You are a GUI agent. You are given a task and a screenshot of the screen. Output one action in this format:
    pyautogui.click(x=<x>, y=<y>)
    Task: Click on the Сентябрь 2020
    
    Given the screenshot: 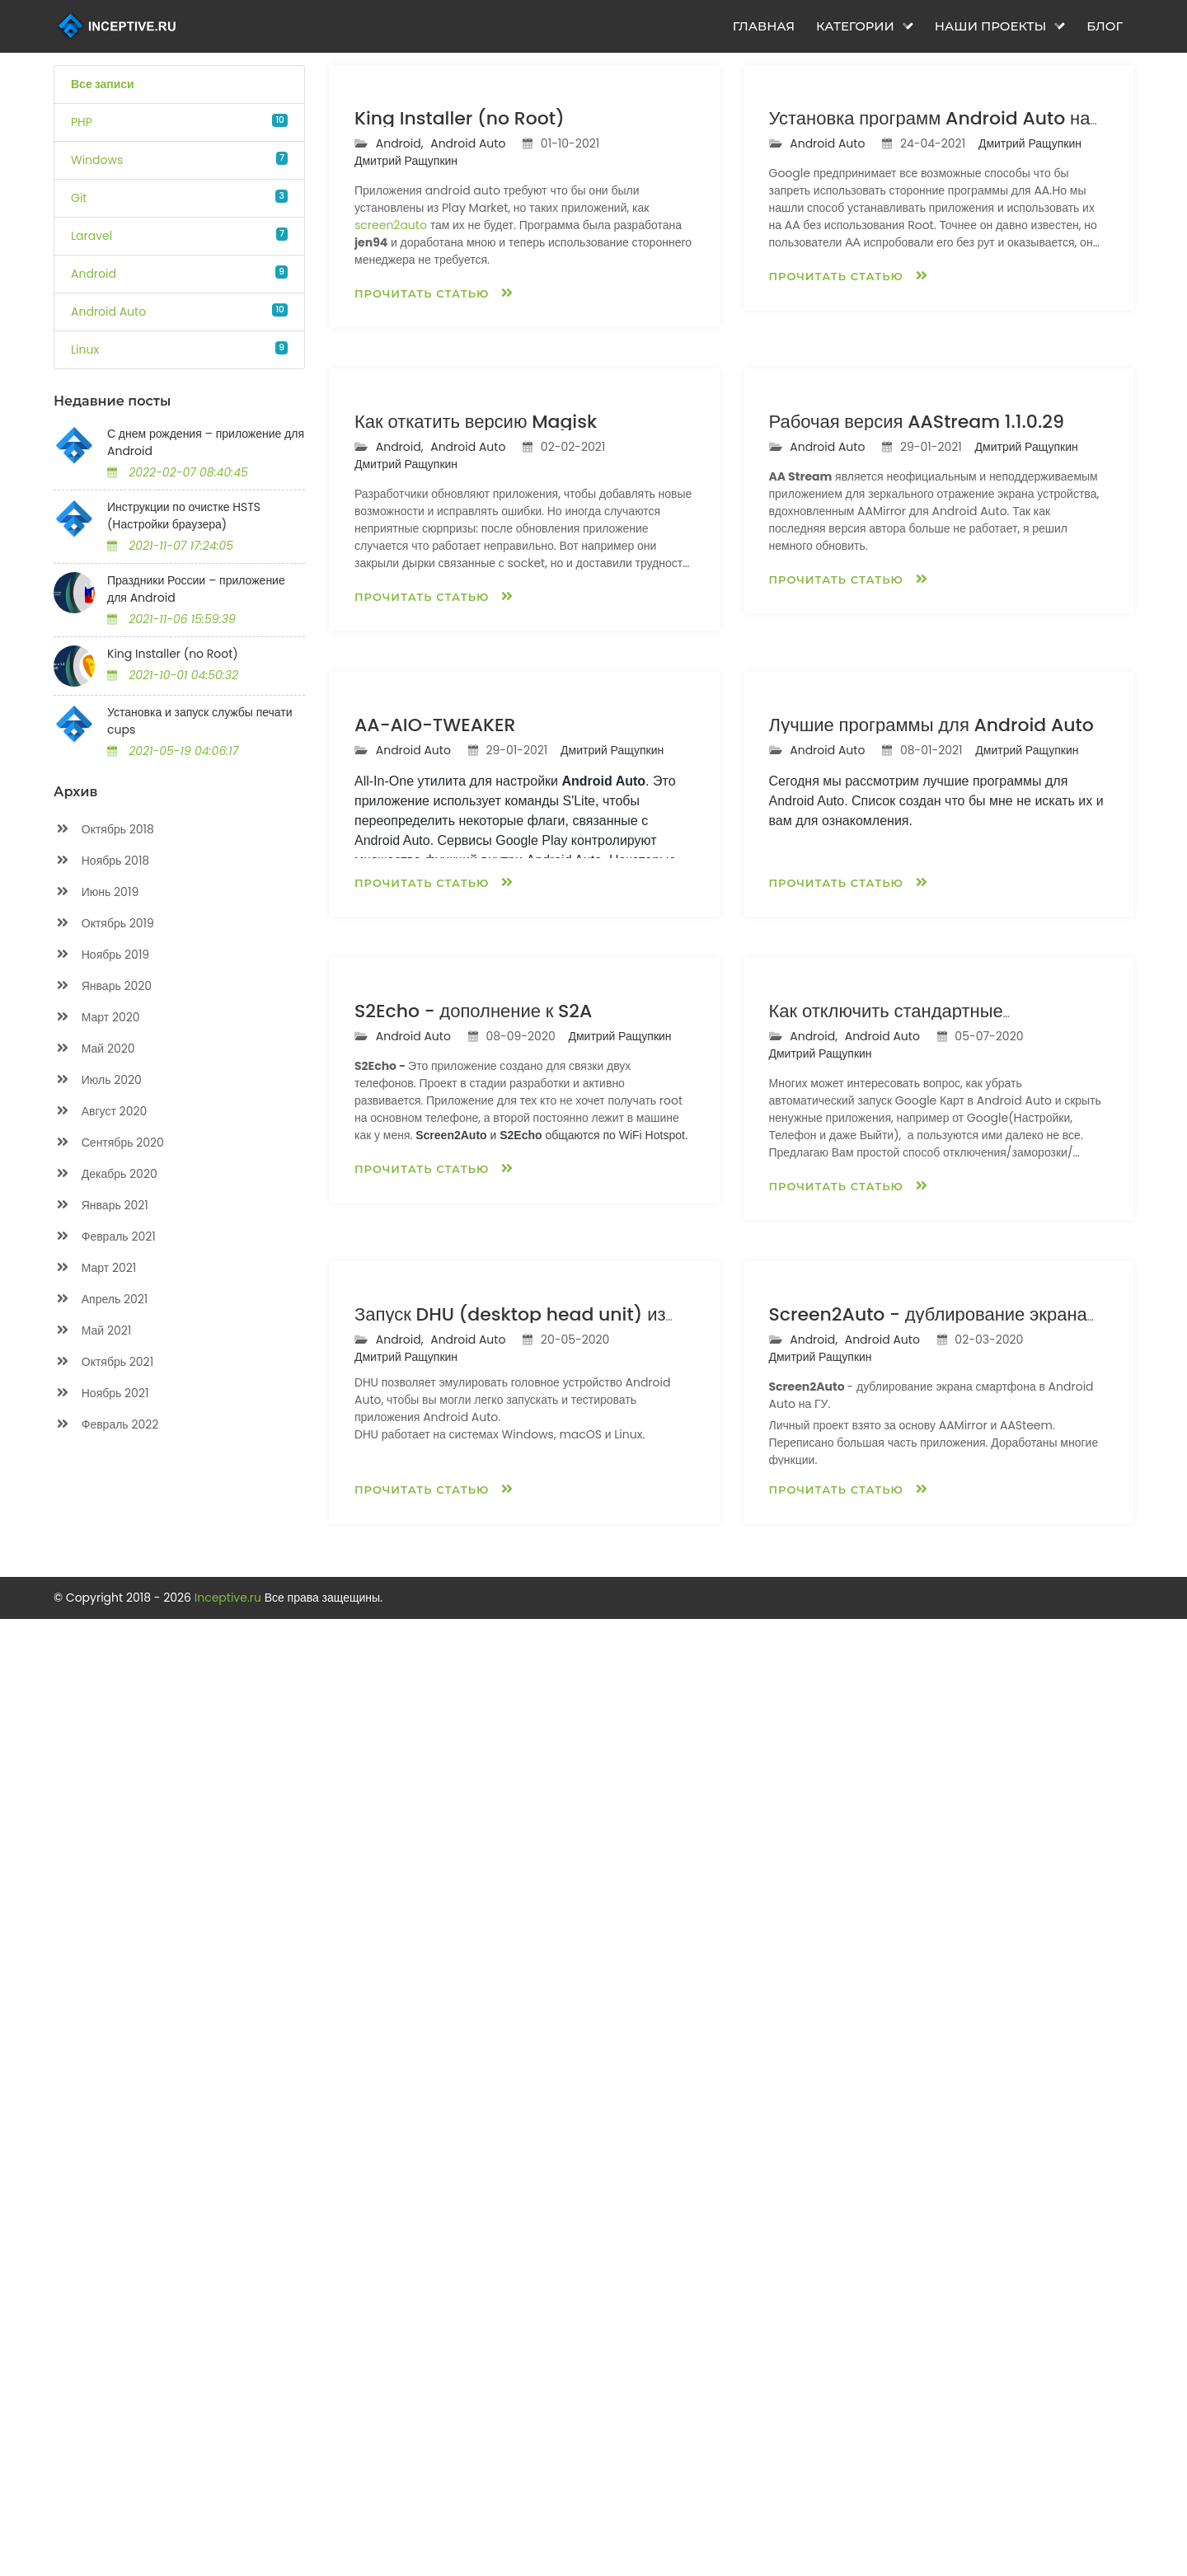 What is the action you would take?
    pyautogui.click(x=109, y=1143)
    